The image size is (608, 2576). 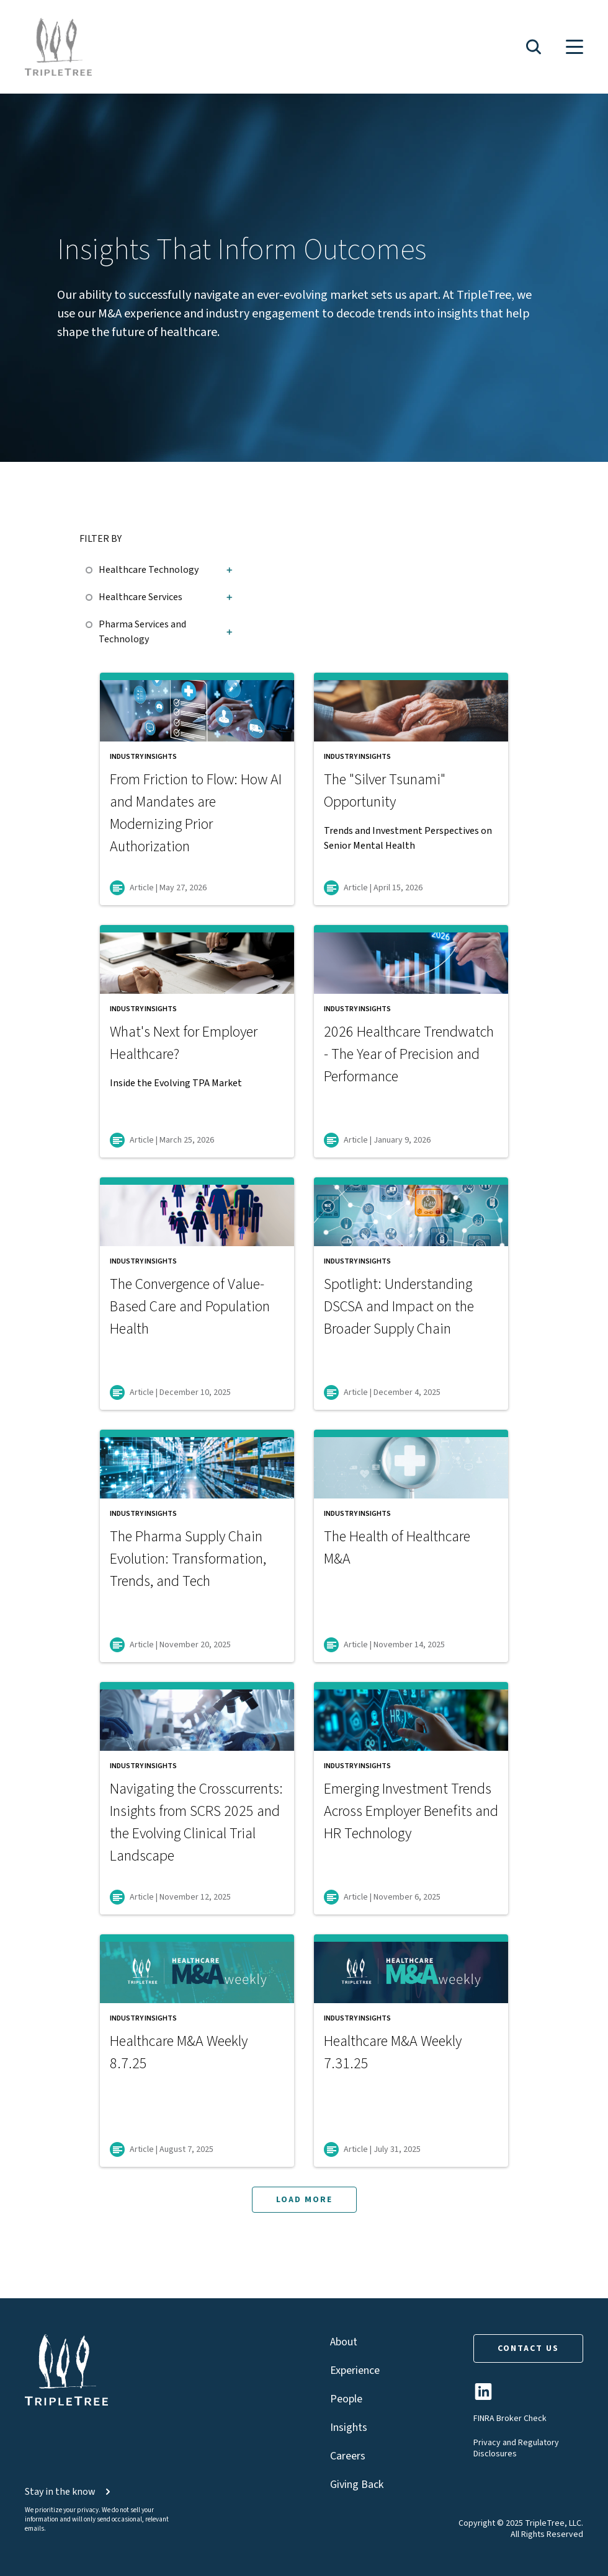 I want to click on Stay in the know [button], so click(x=69, y=2492).